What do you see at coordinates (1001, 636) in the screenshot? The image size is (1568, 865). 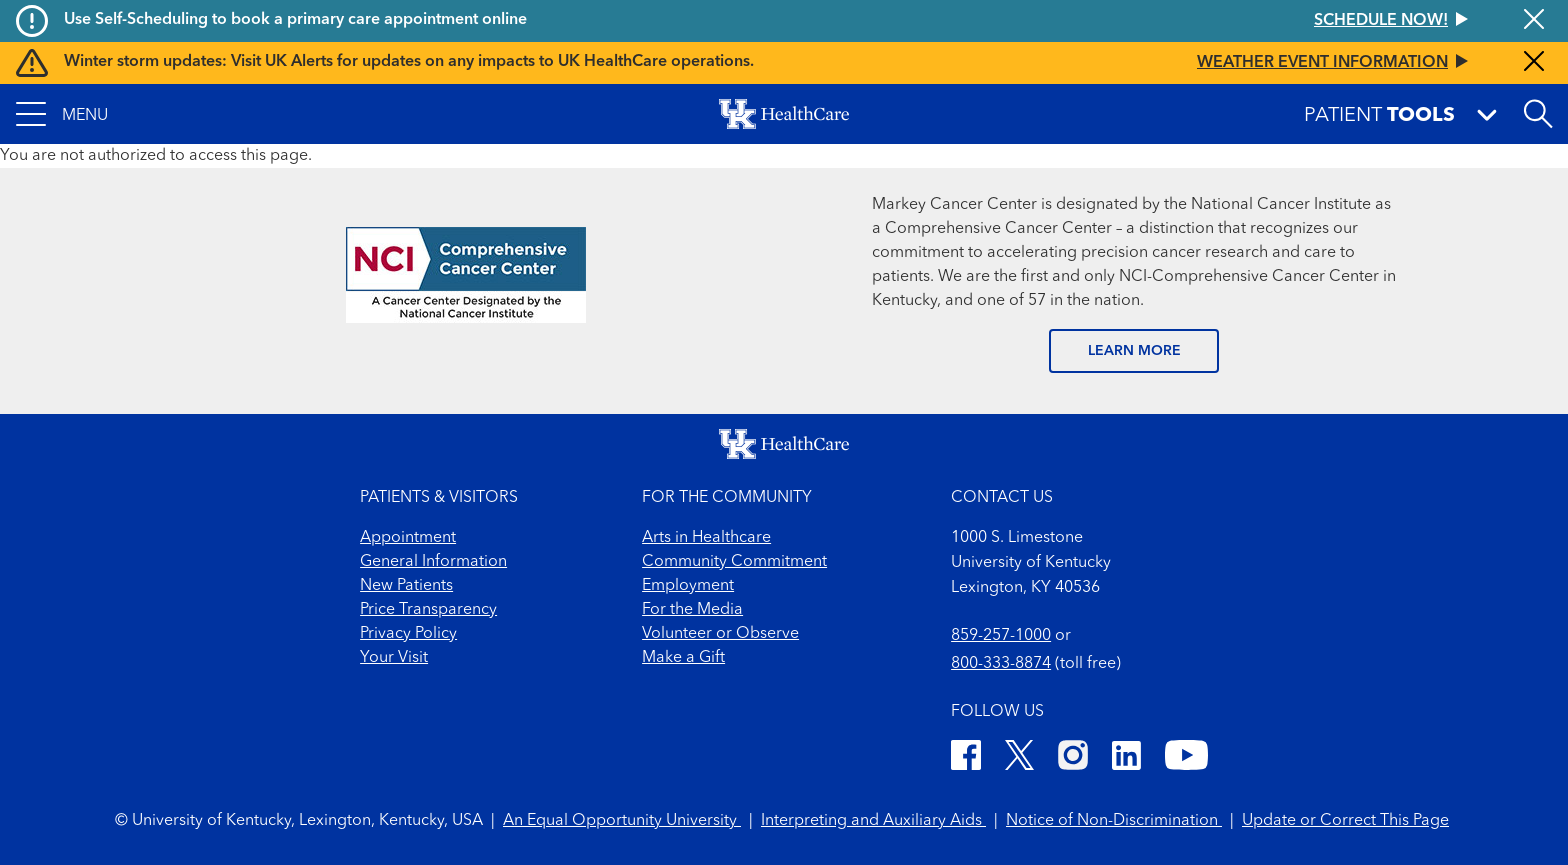 I see `859-257-1000` at bounding box center [1001, 636].